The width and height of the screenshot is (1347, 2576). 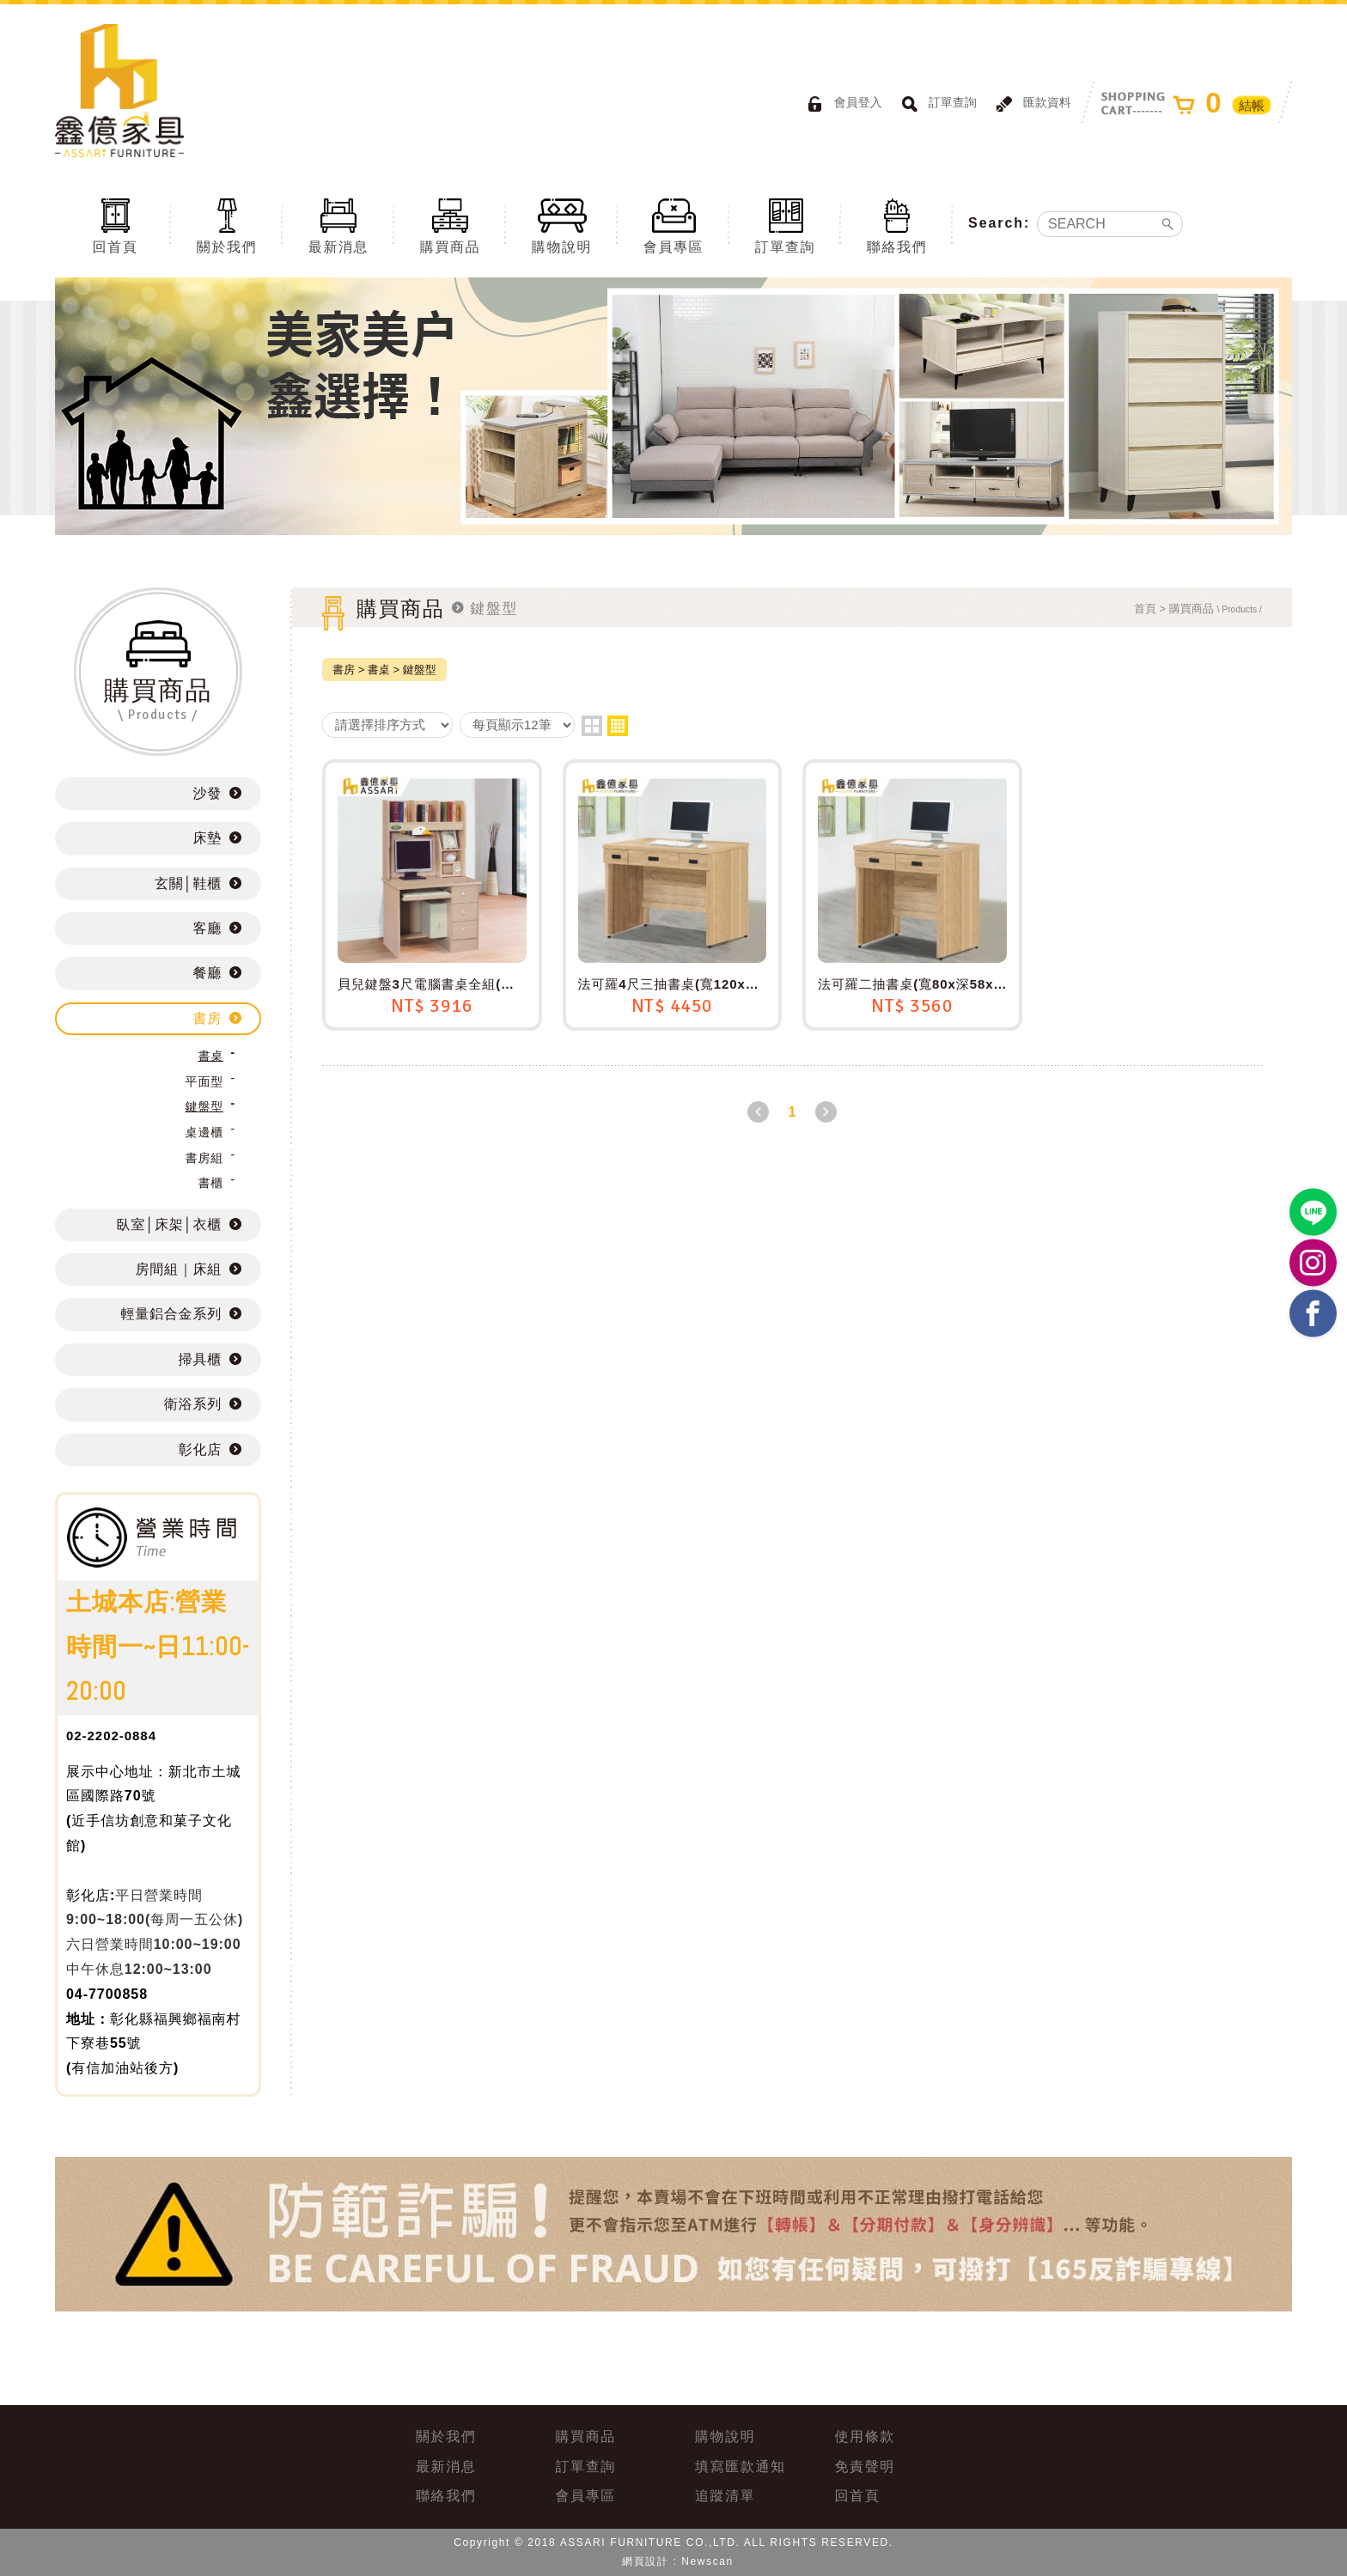 What do you see at coordinates (725, 2495) in the screenshot?
I see `追蹤清單` at bounding box center [725, 2495].